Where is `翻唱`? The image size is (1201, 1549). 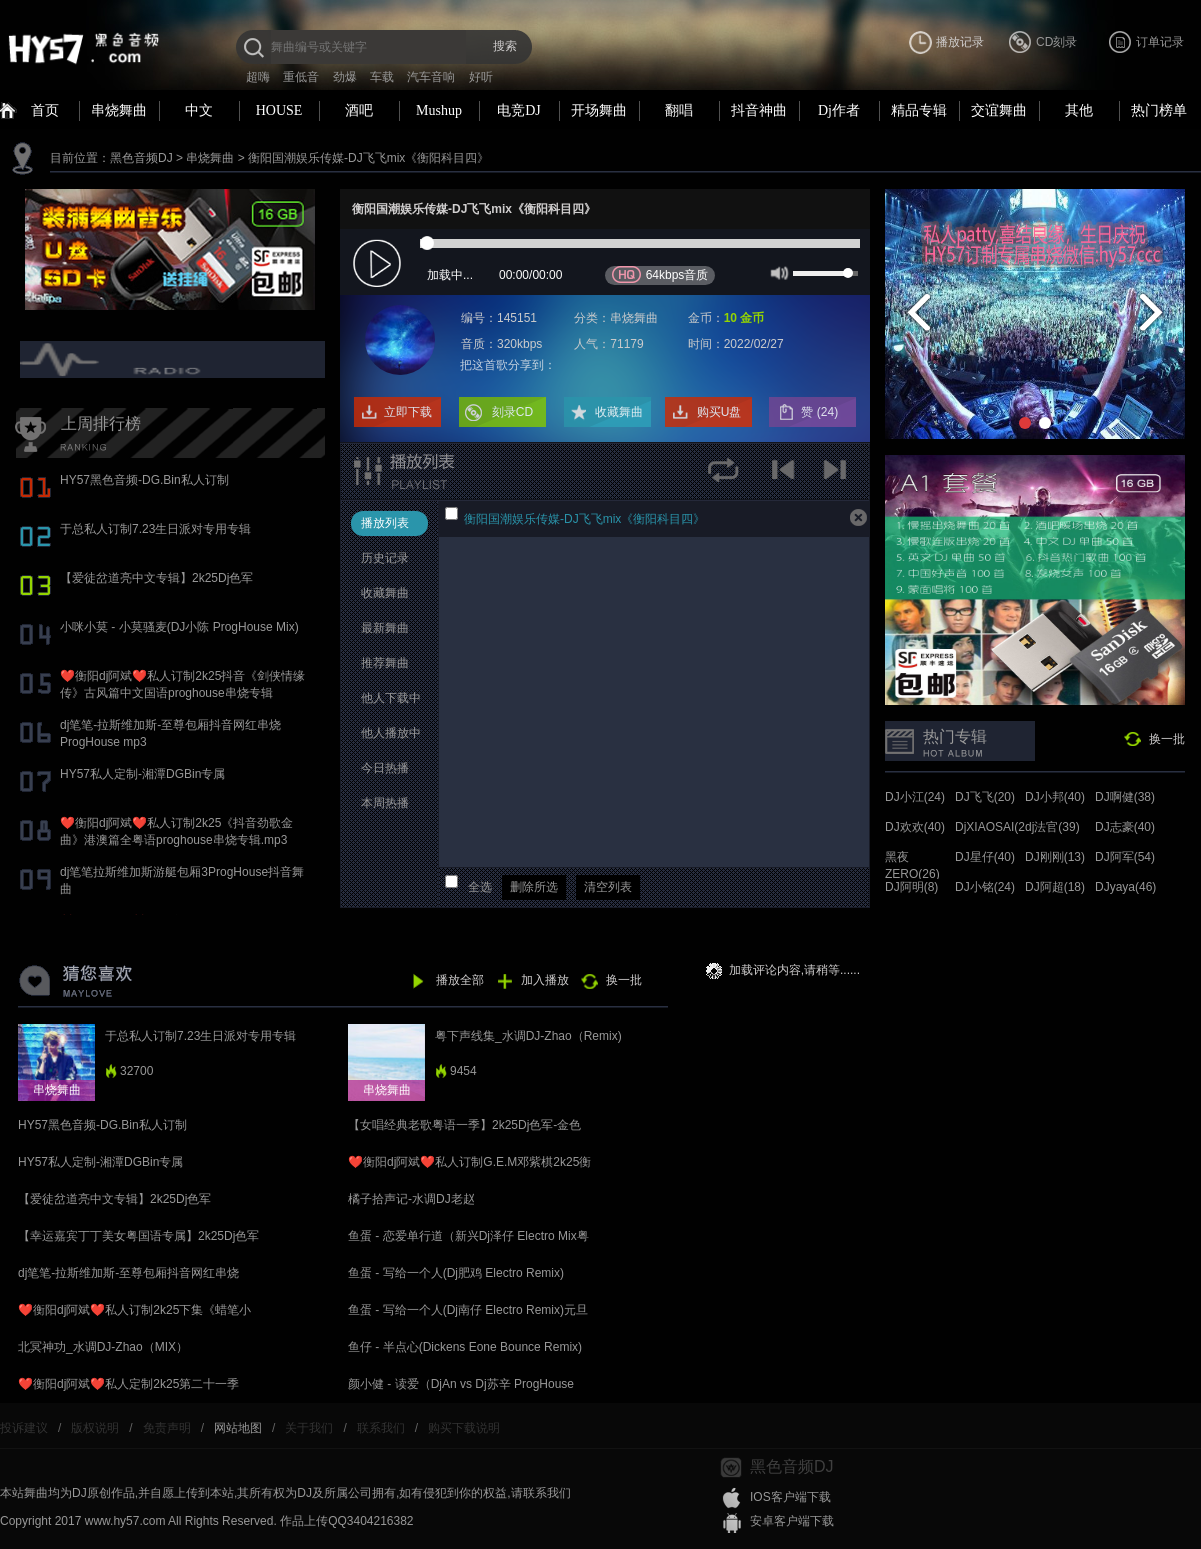 翻唱 is located at coordinates (679, 110).